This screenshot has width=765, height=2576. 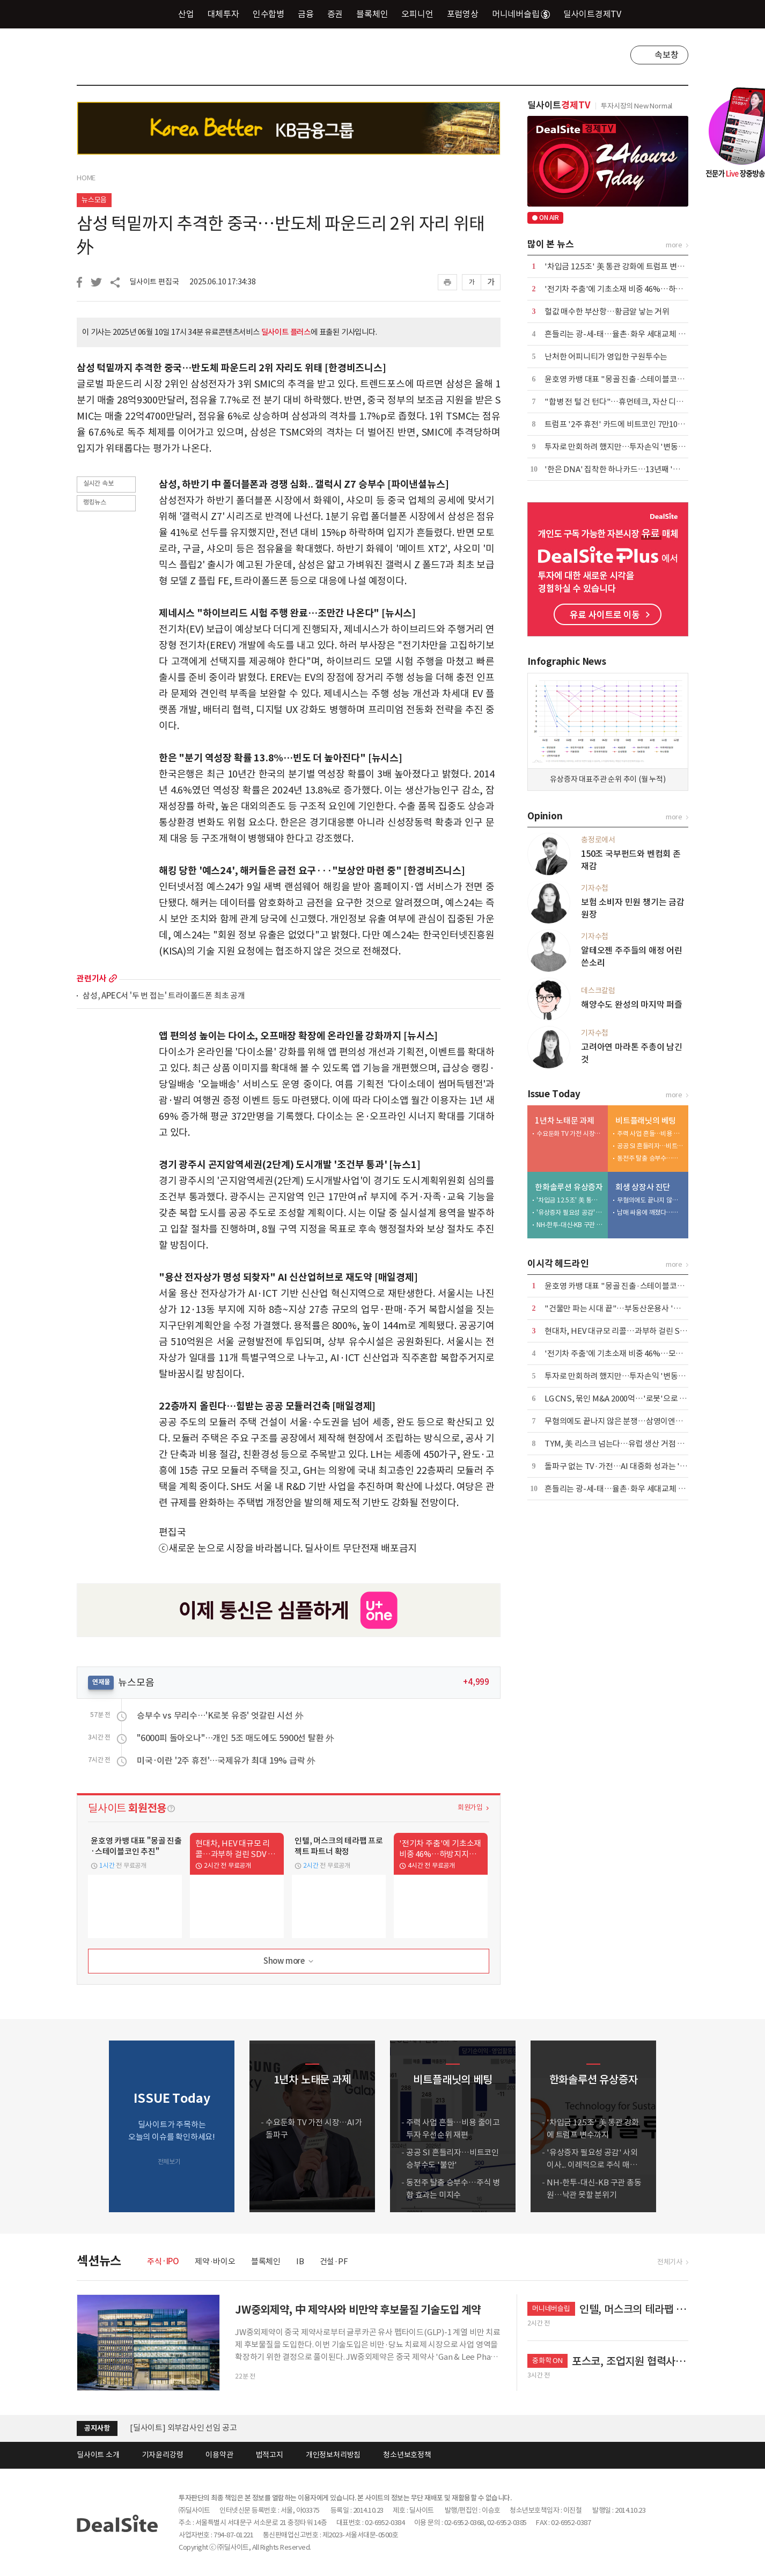 I want to click on 개인정보처리방침, so click(x=333, y=2455).